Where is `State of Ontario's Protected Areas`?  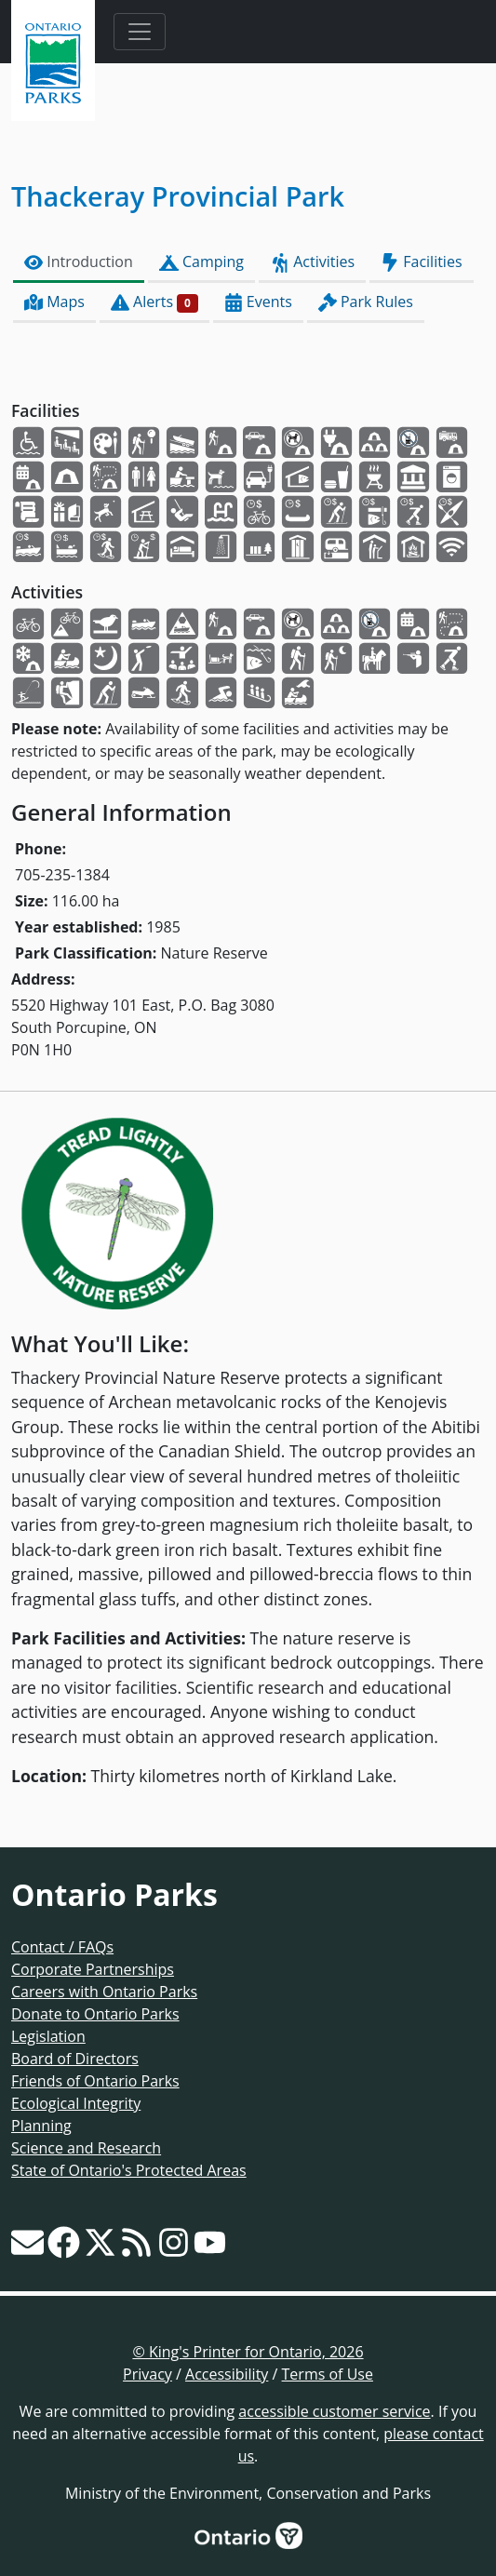 State of Ontario's Protected Areas is located at coordinates (129, 2170).